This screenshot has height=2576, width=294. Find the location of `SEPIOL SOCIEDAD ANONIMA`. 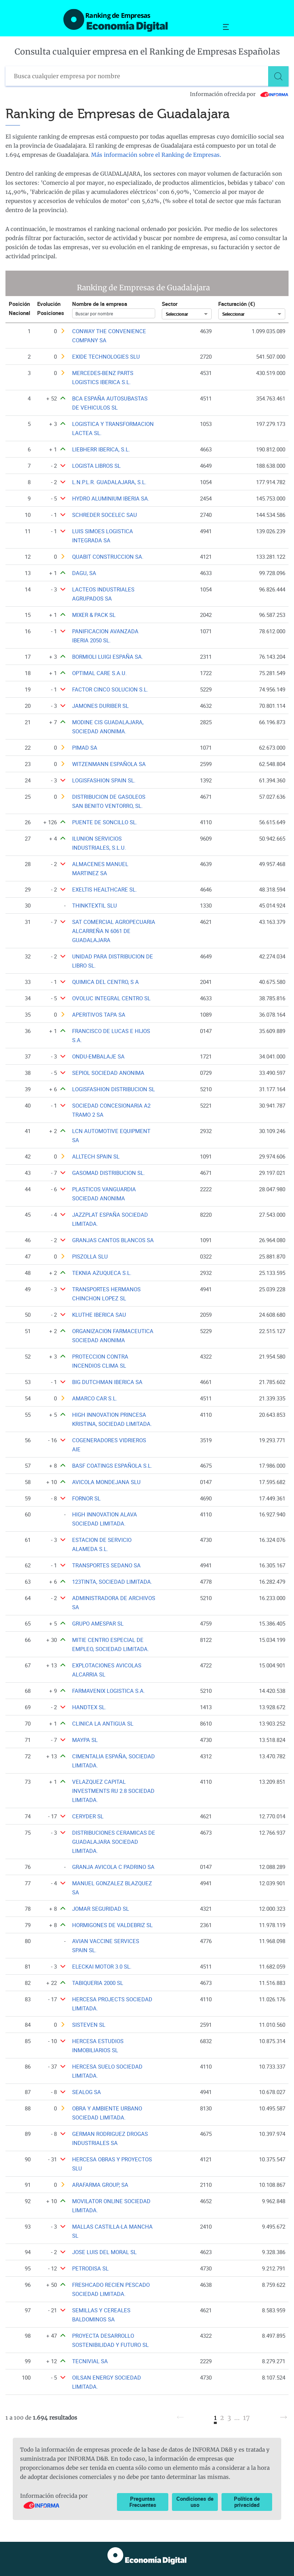

SEPIOL SOCIEDAD ANONIMA is located at coordinates (108, 1072).